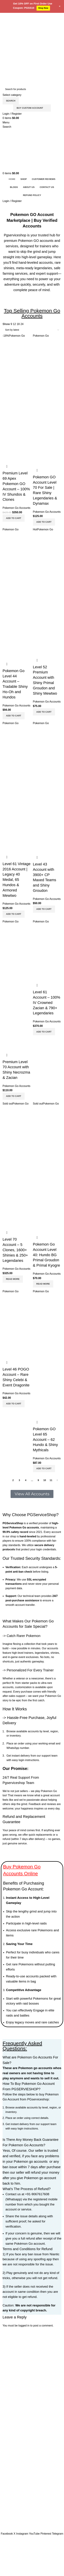  Describe the element at coordinates (22, 2533) in the screenshot. I see `[Instagram social link]` at that location.